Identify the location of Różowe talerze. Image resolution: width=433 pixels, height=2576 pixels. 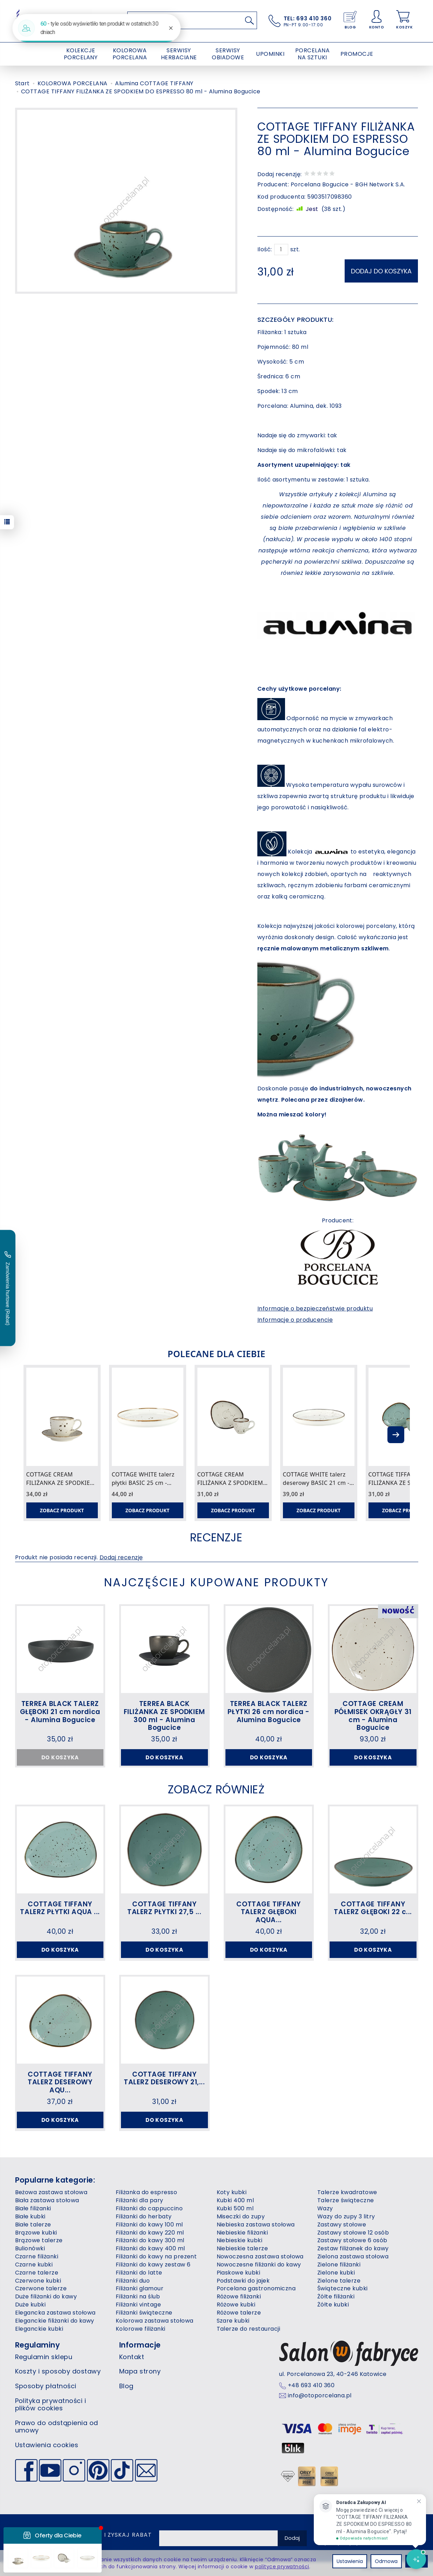
(239, 2313).